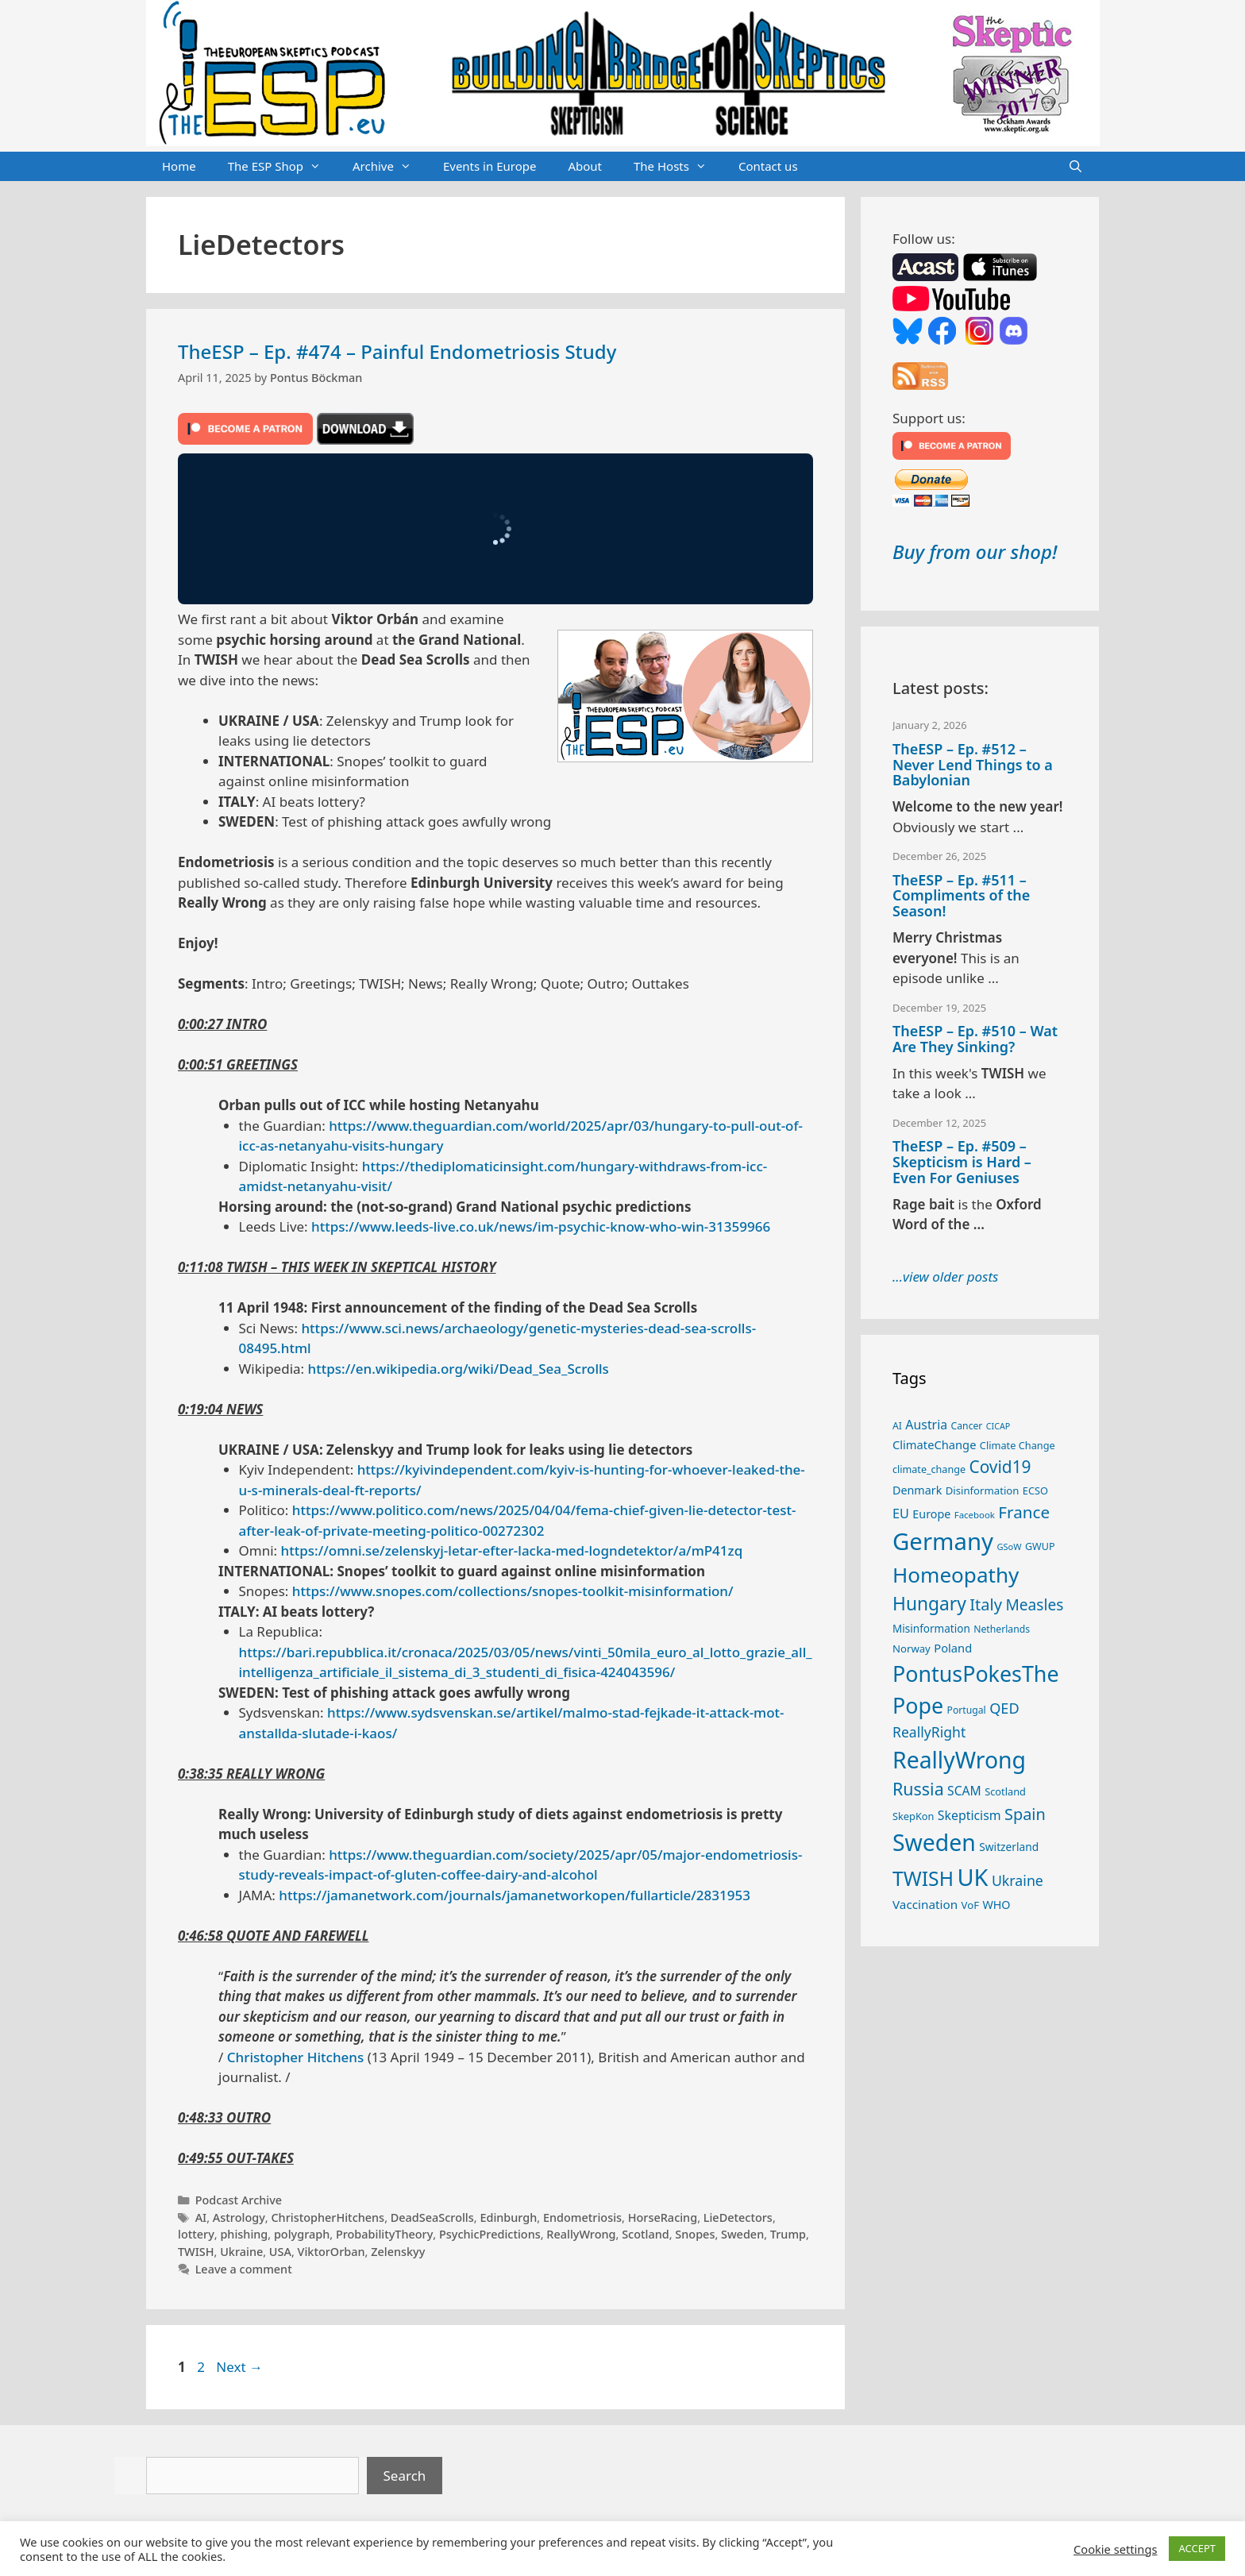 The width and height of the screenshot is (1245, 2576). What do you see at coordinates (738, 2217) in the screenshot?
I see `LieDetectors` at bounding box center [738, 2217].